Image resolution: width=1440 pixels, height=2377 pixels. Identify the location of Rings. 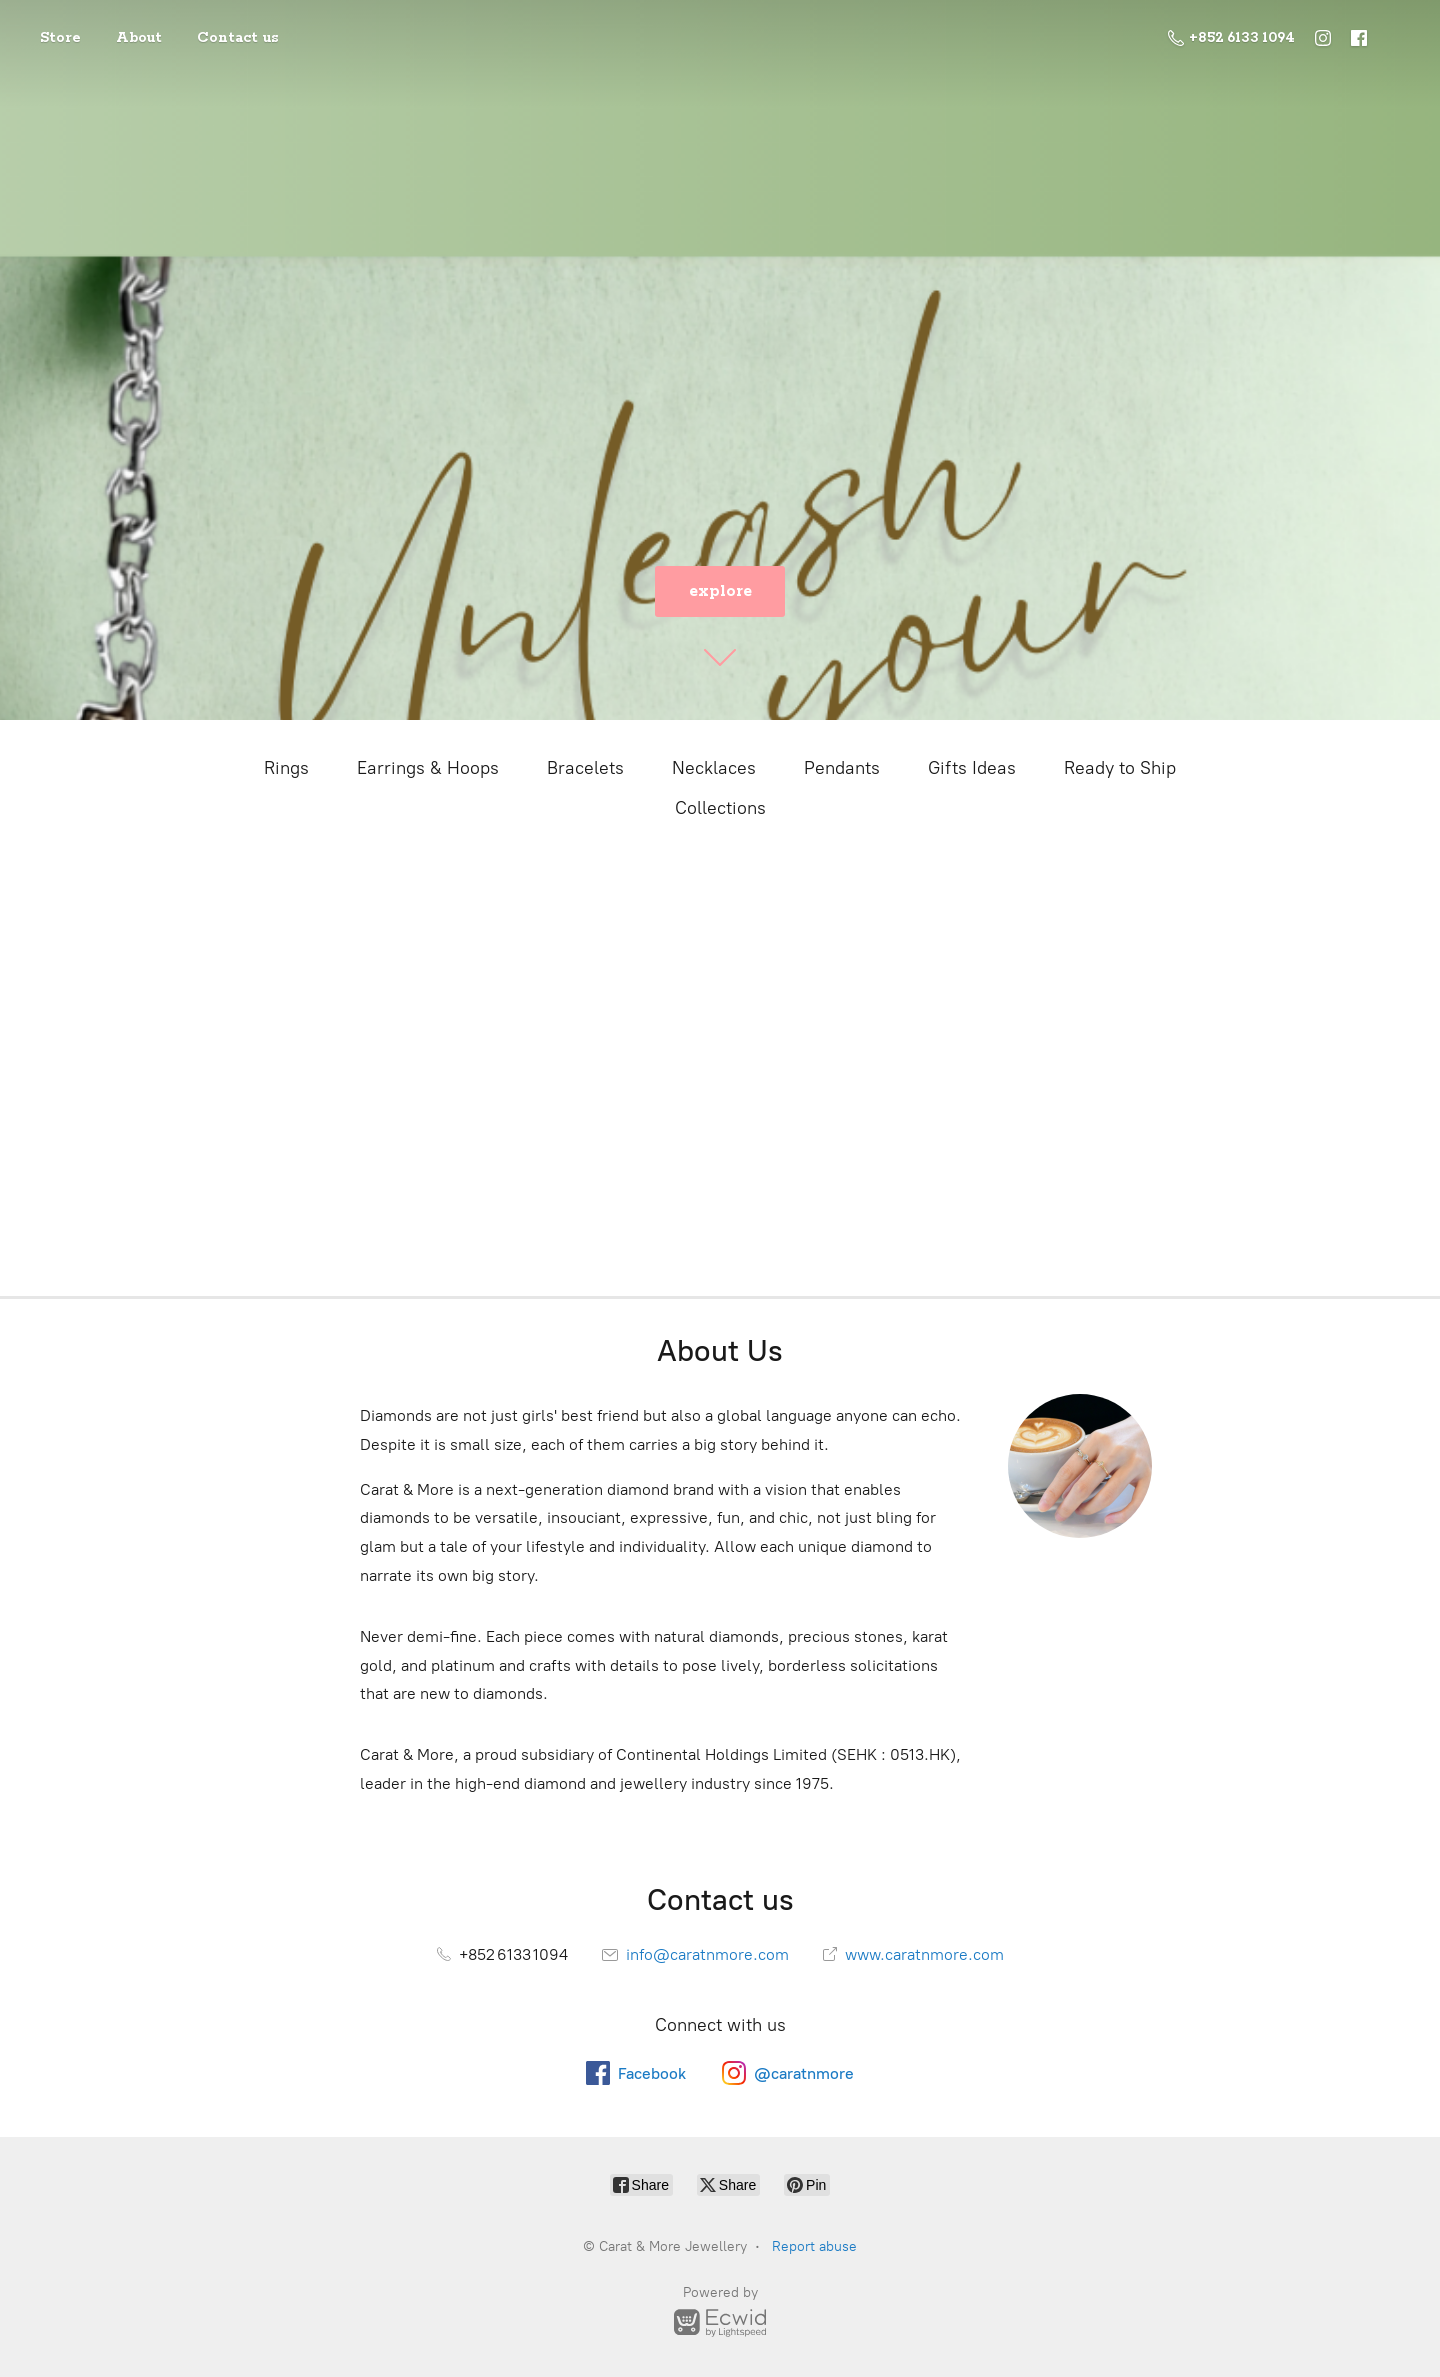
(286, 768).